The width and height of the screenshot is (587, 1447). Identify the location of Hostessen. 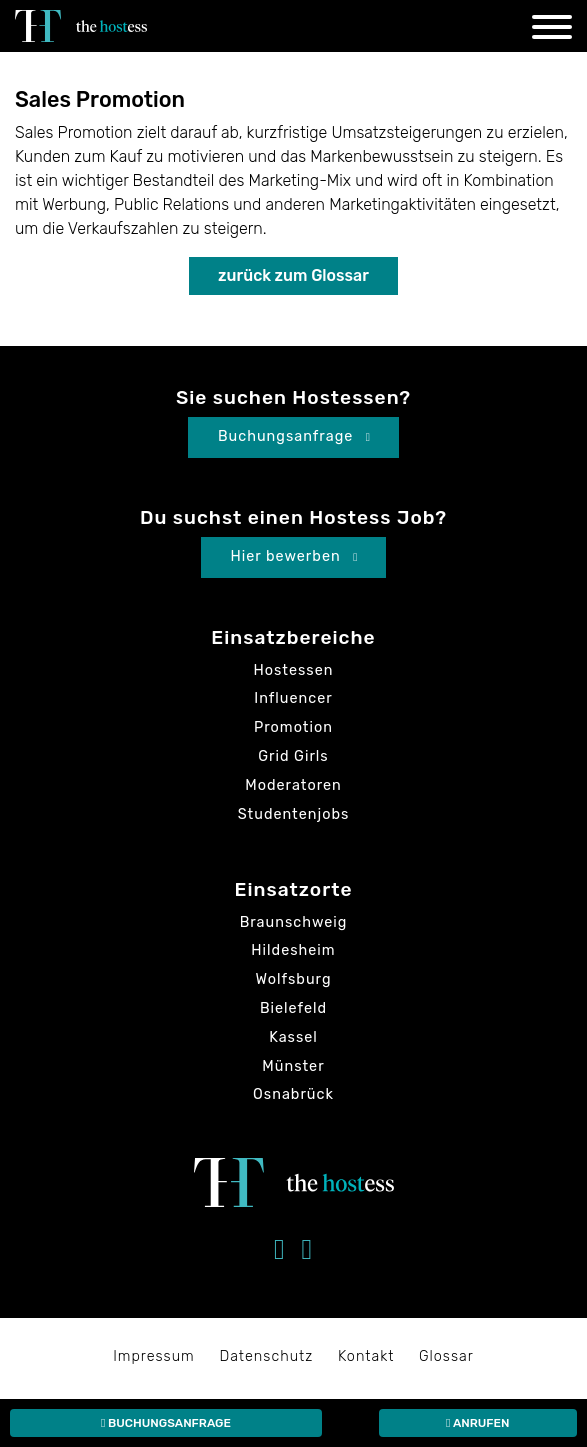
(294, 670).